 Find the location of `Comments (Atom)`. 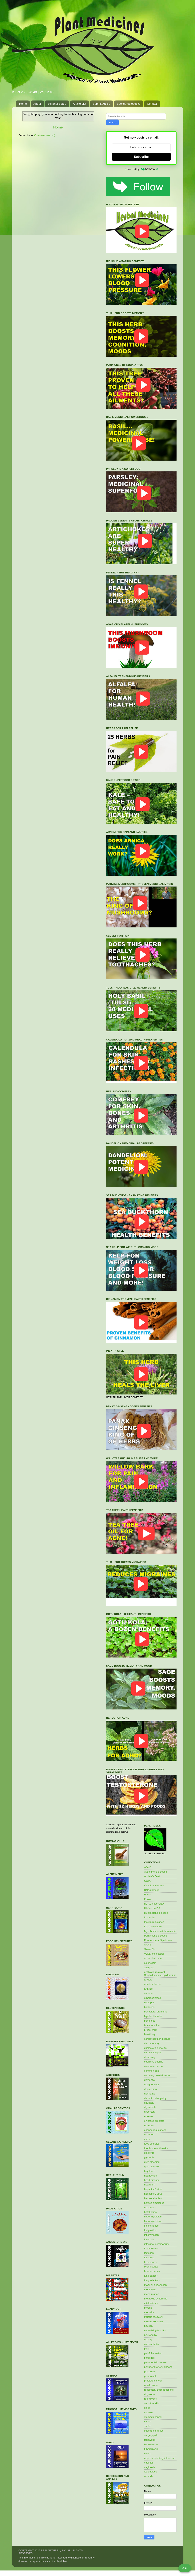

Comments (Atom) is located at coordinates (44, 135).